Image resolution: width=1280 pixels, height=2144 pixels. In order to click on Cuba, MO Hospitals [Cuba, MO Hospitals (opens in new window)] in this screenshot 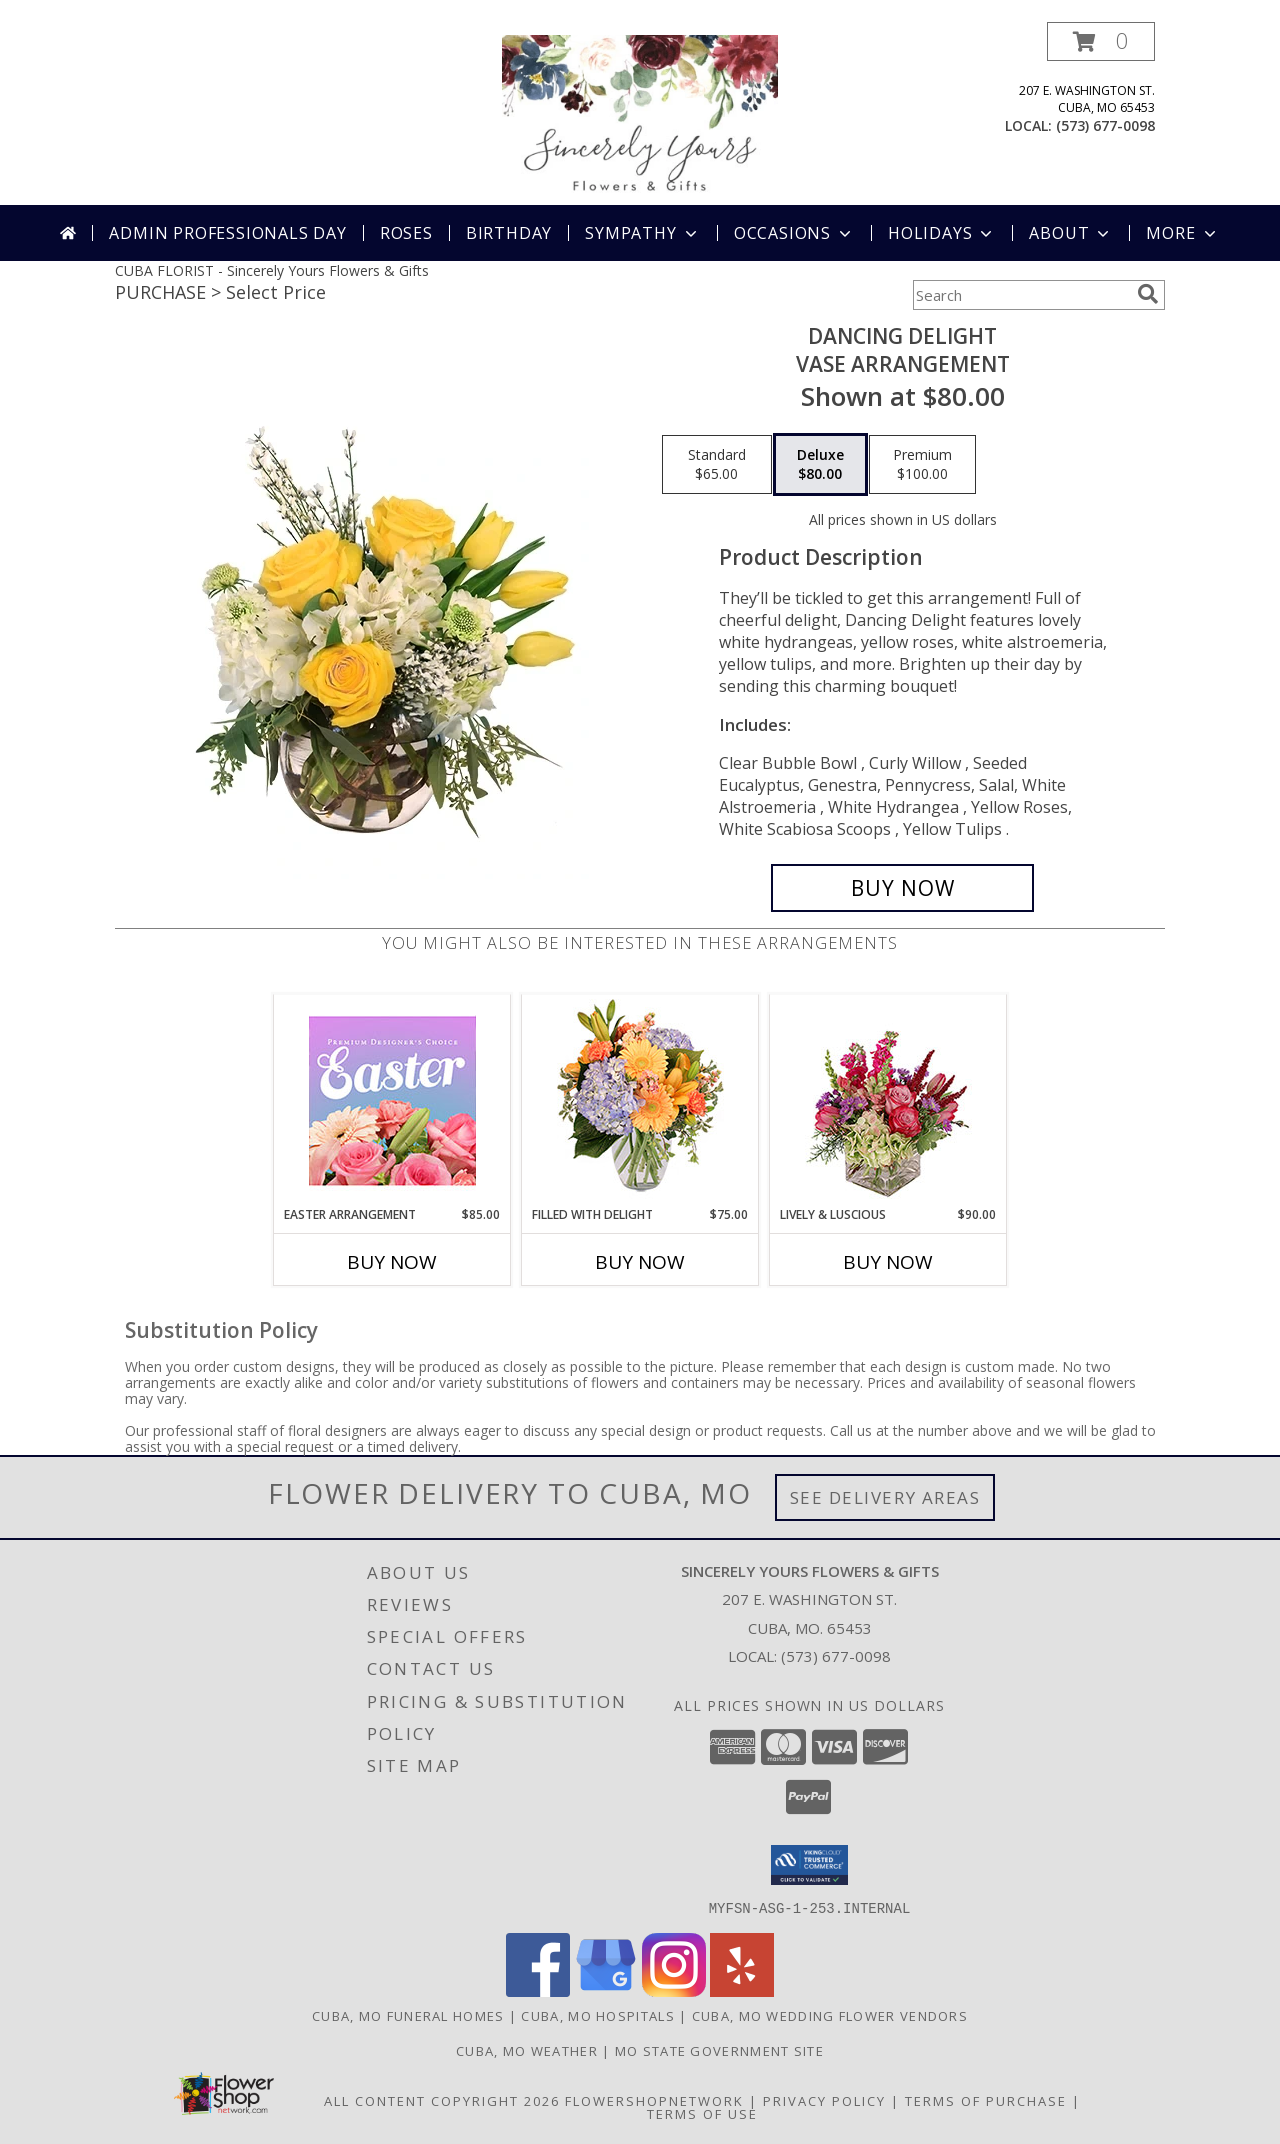, I will do `click(597, 2015)`.